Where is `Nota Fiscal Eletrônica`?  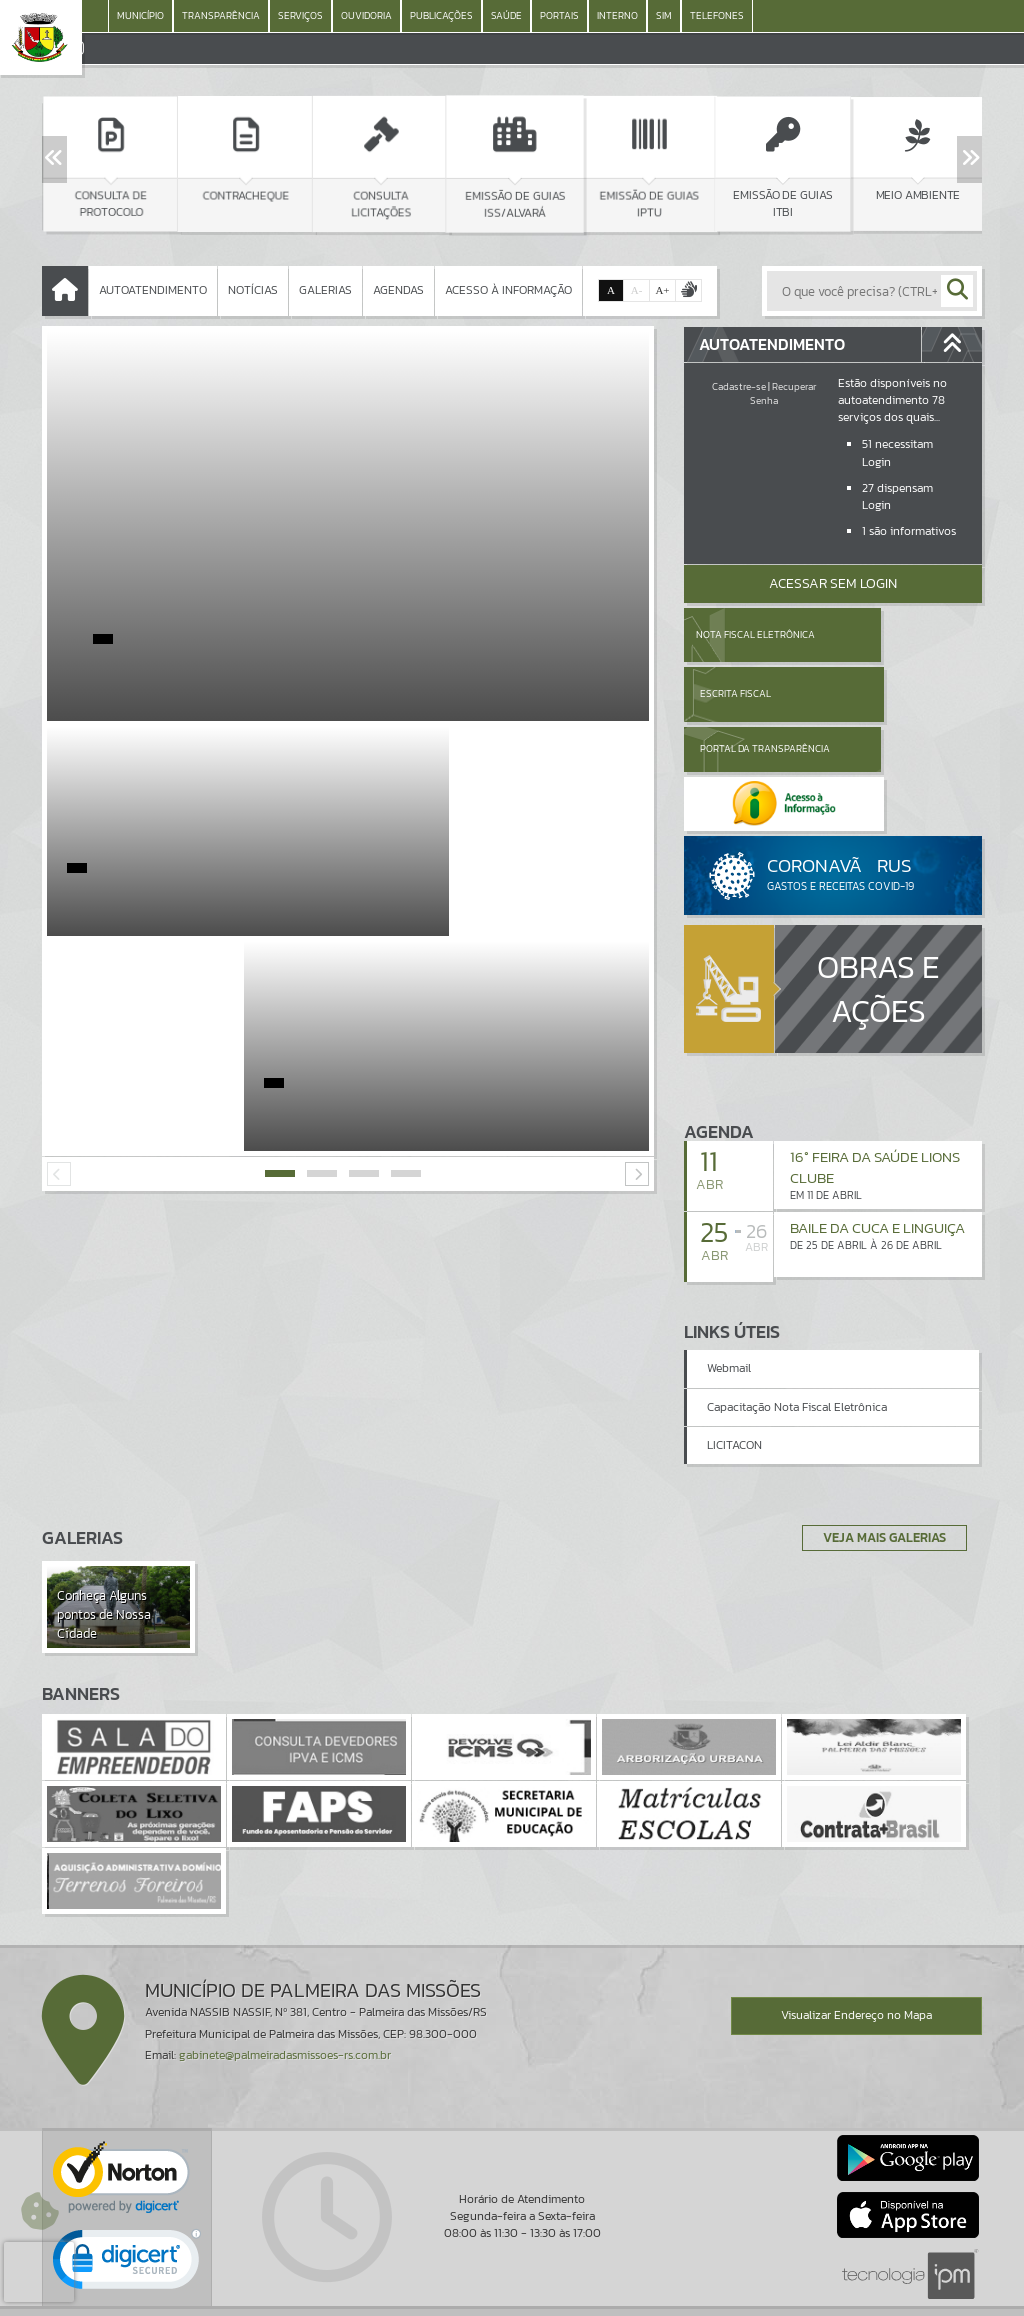
Nota Fiscal Eletrônica is located at coordinates (754, 634).